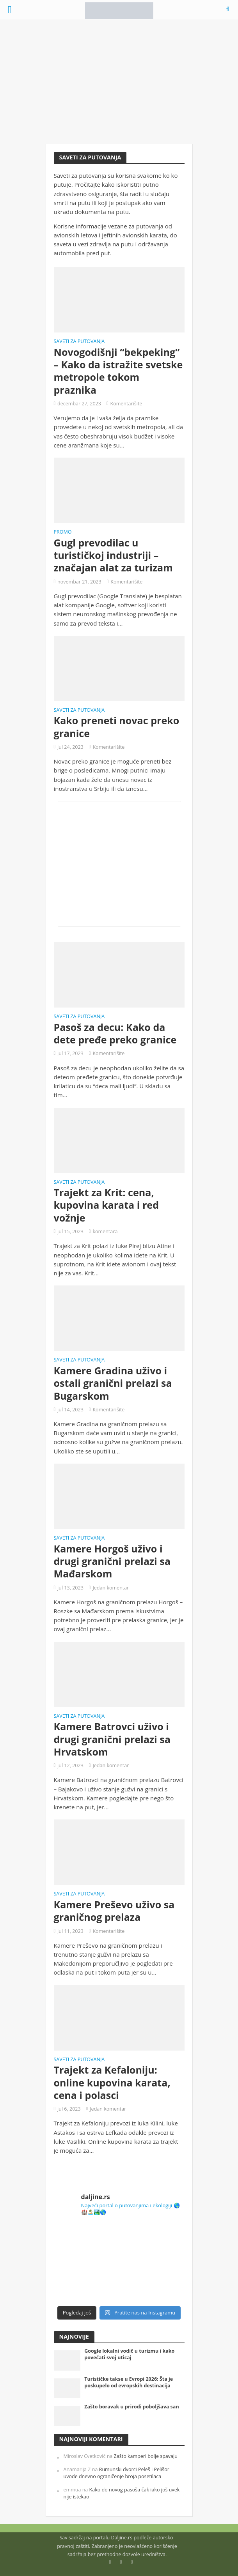  I want to click on Saveti za putovanja, so click(79, 342).